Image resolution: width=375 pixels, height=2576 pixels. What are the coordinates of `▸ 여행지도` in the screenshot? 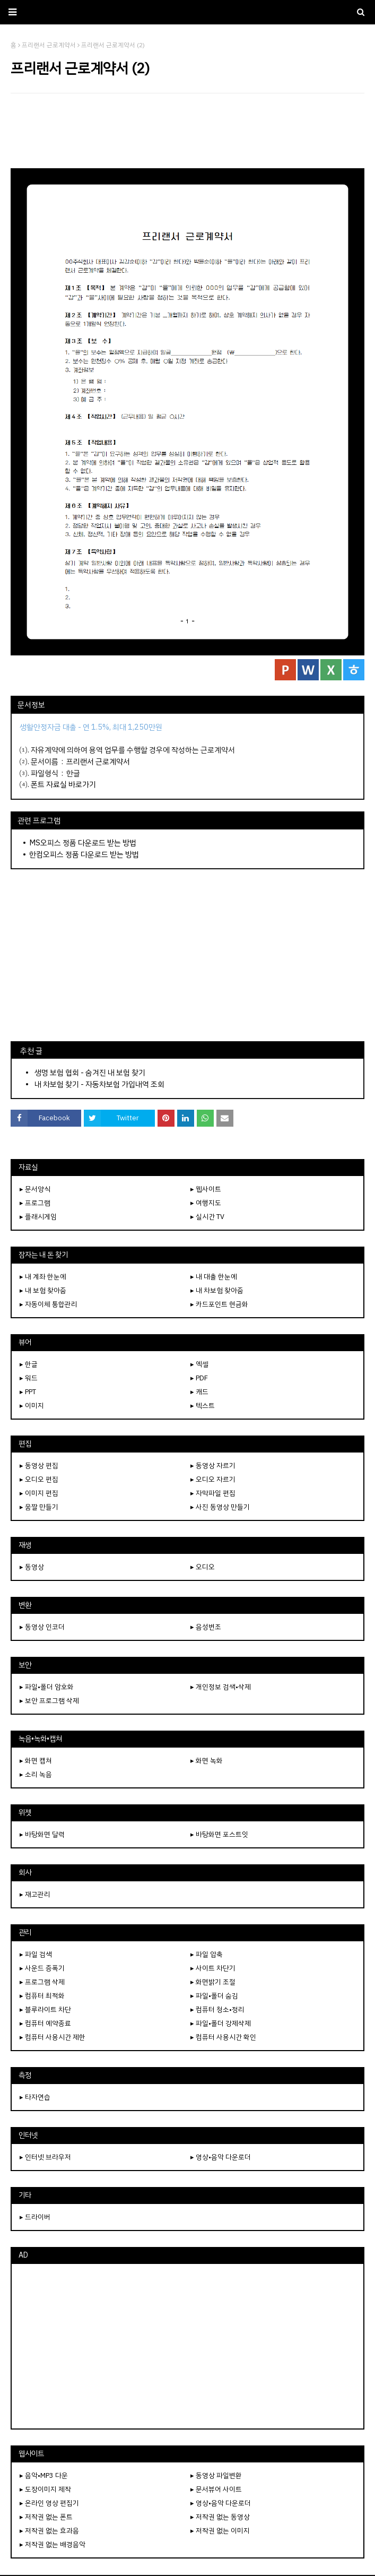 It's located at (205, 1203).